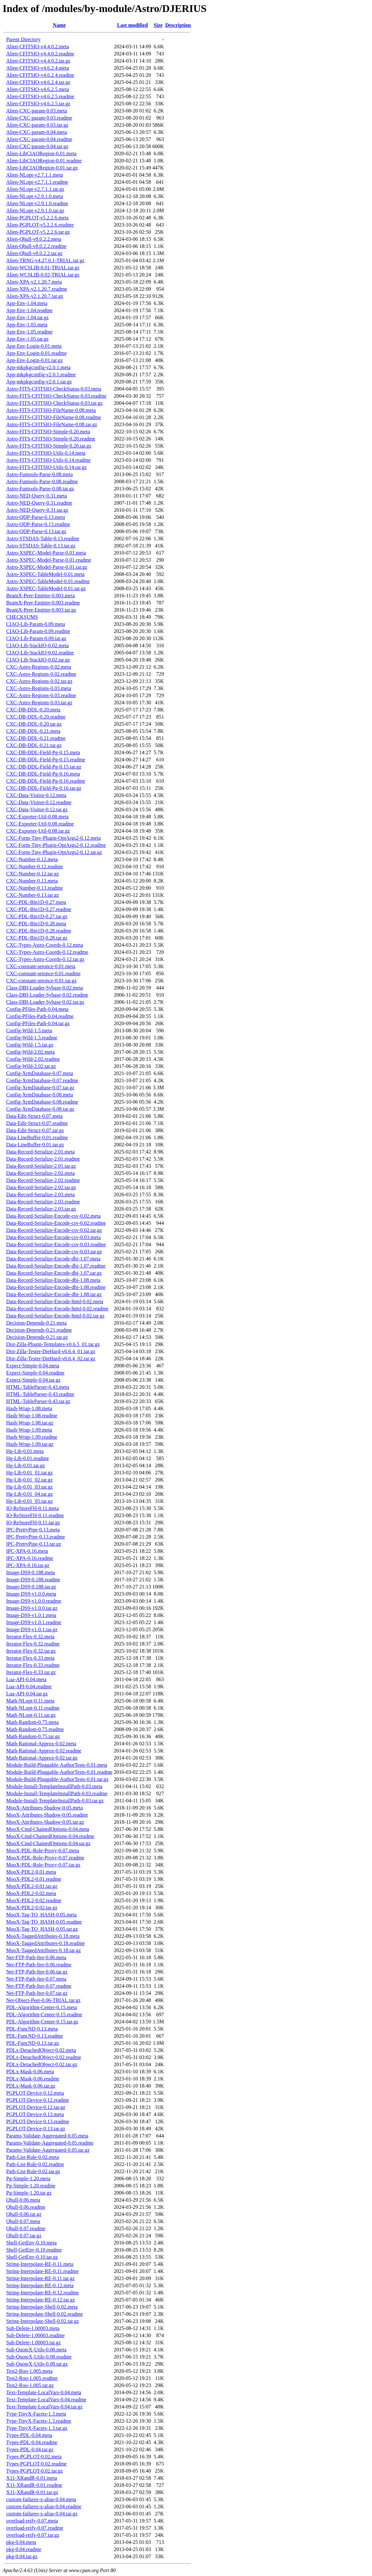  I want to click on CIAO-Lib-Param-0.09.tar.gz, so click(36, 638).